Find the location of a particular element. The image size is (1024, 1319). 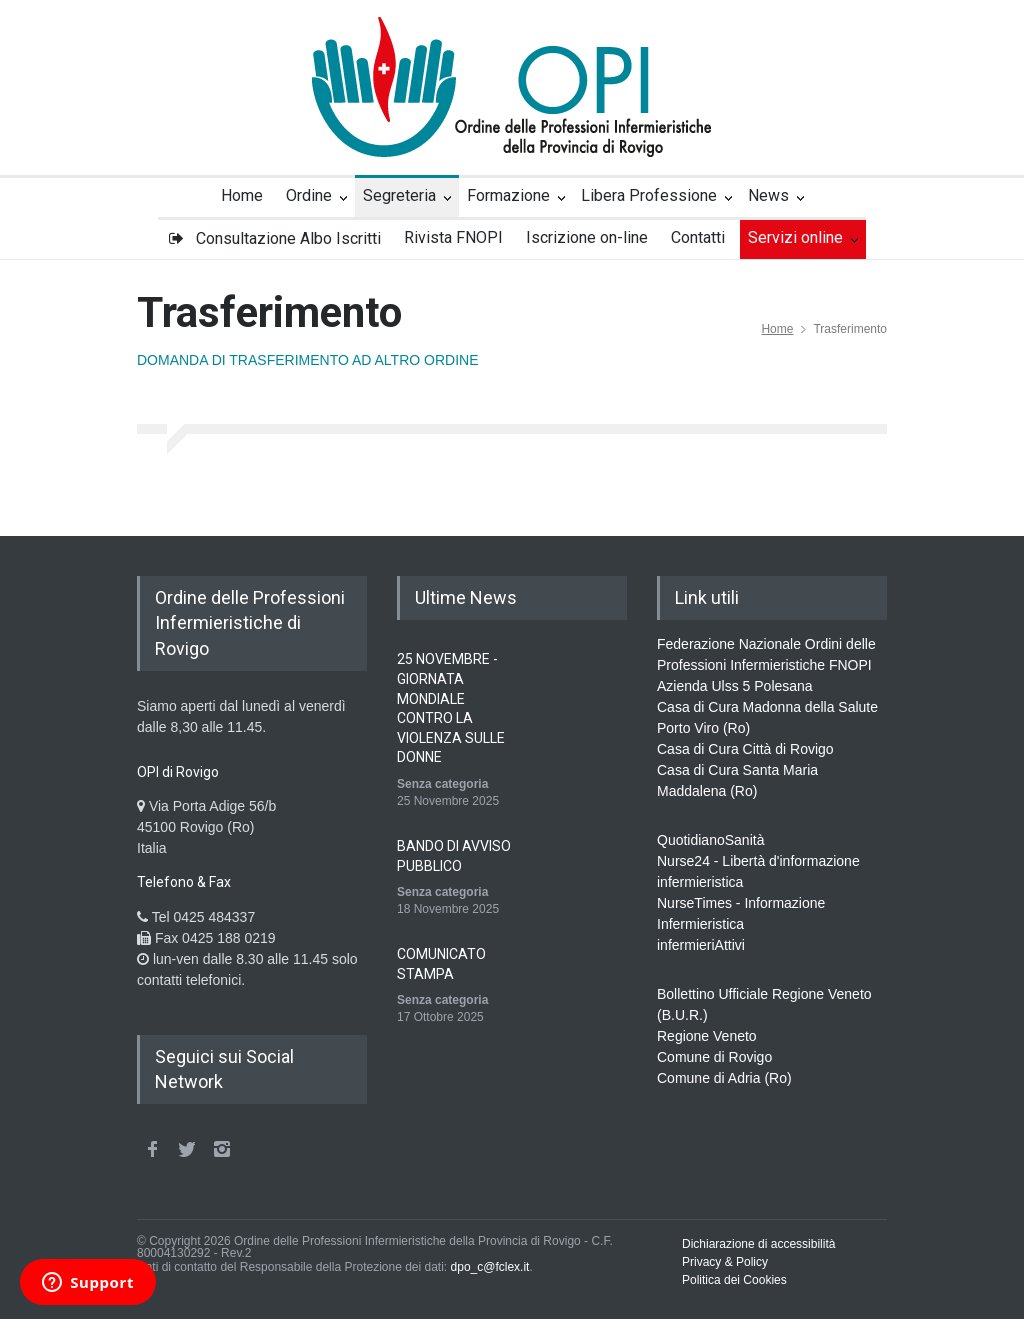

Comune di Rovigo is located at coordinates (714, 1057).